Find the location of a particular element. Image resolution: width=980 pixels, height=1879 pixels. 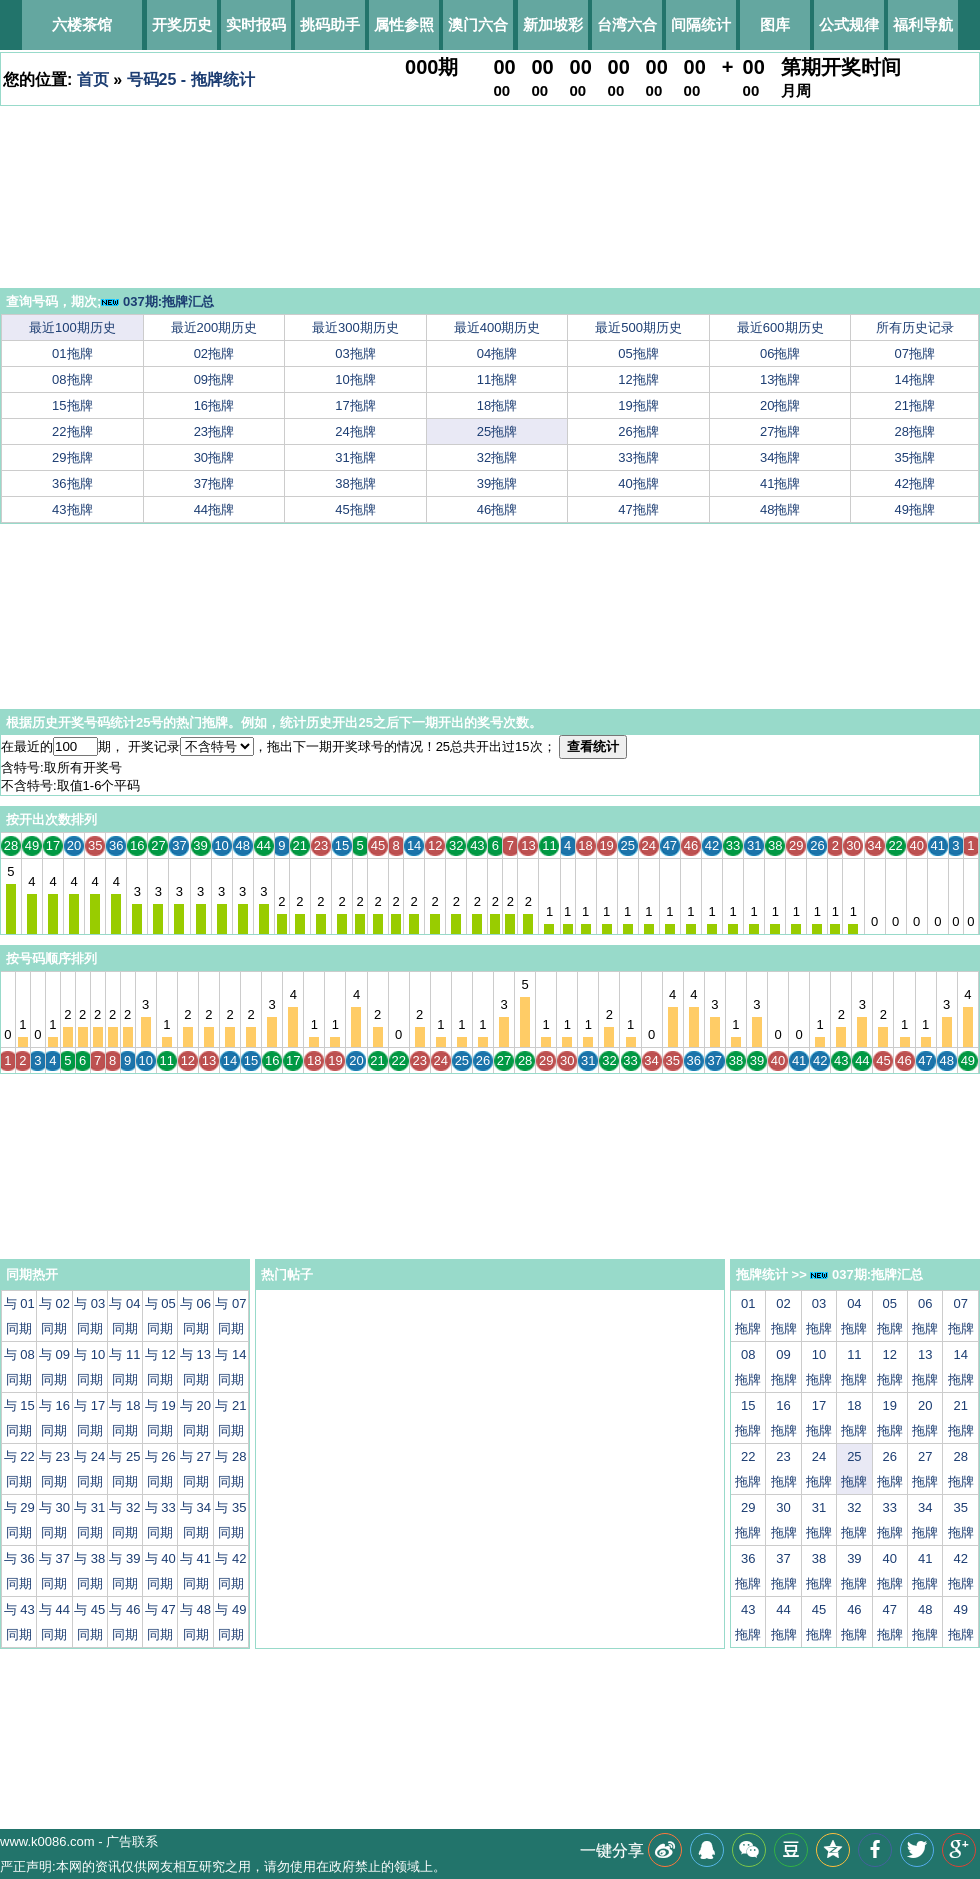

32拖牌 is located at coordinates (497, 457).